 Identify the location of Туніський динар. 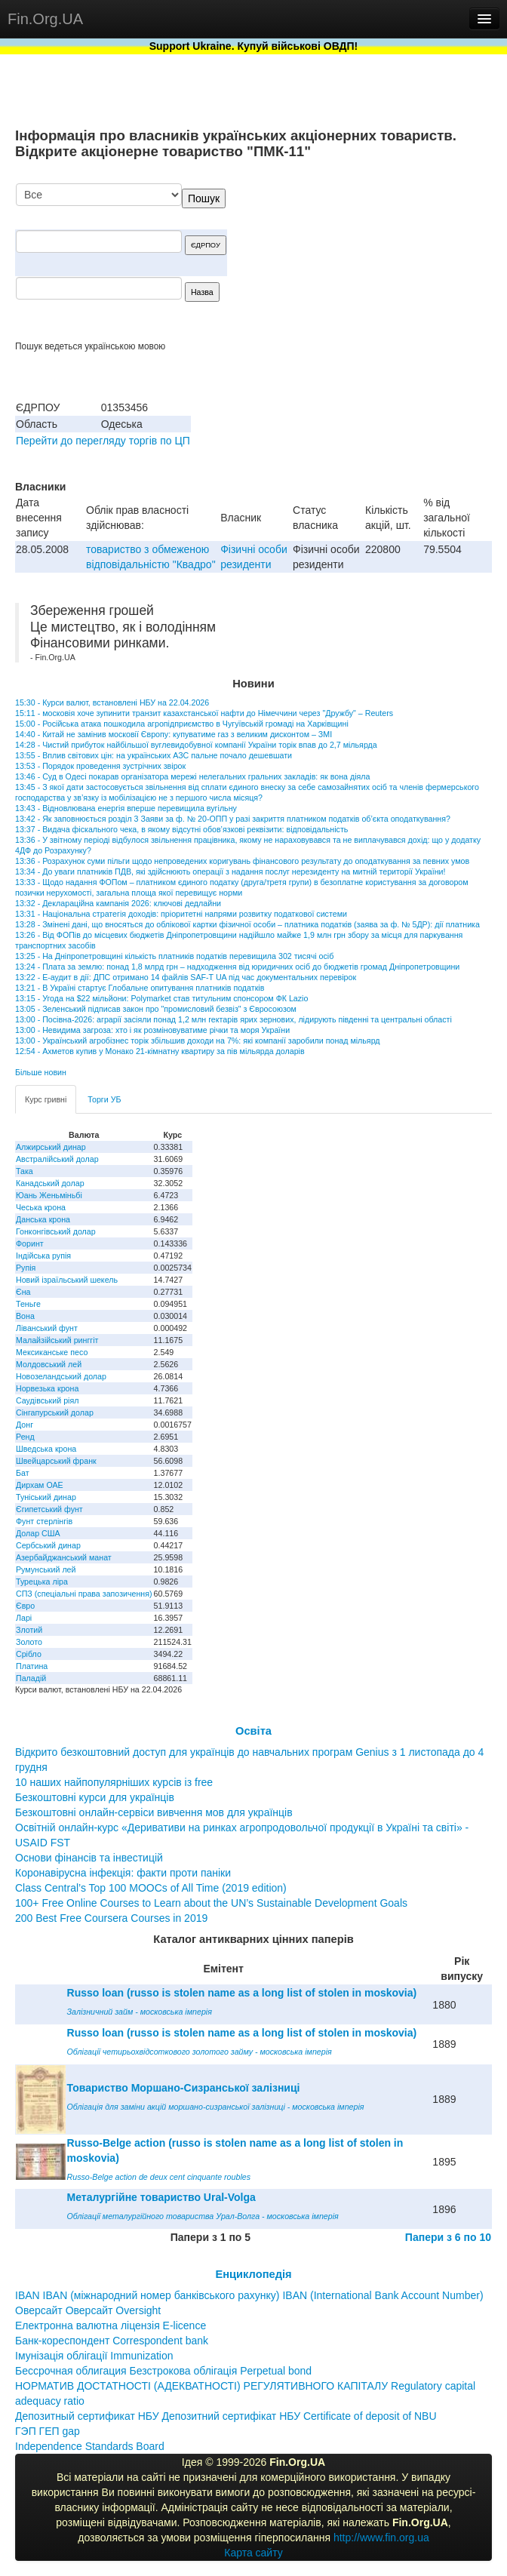
(46, 1497).